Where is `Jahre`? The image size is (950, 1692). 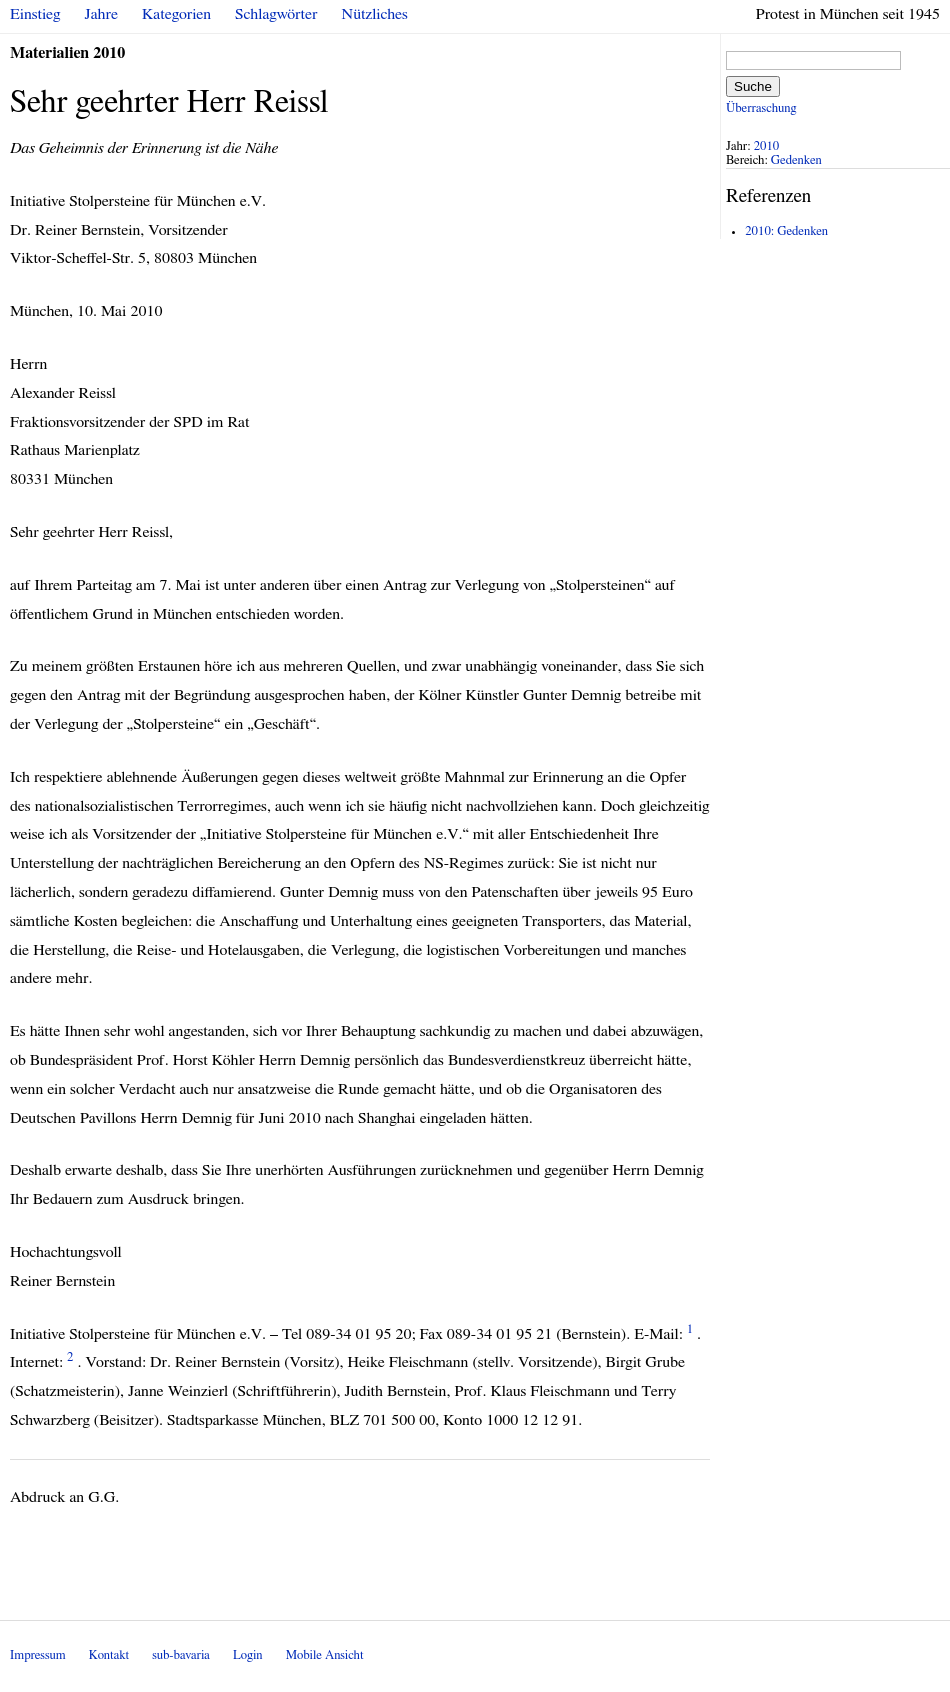 Jahre is located at coordinates (101, 14).